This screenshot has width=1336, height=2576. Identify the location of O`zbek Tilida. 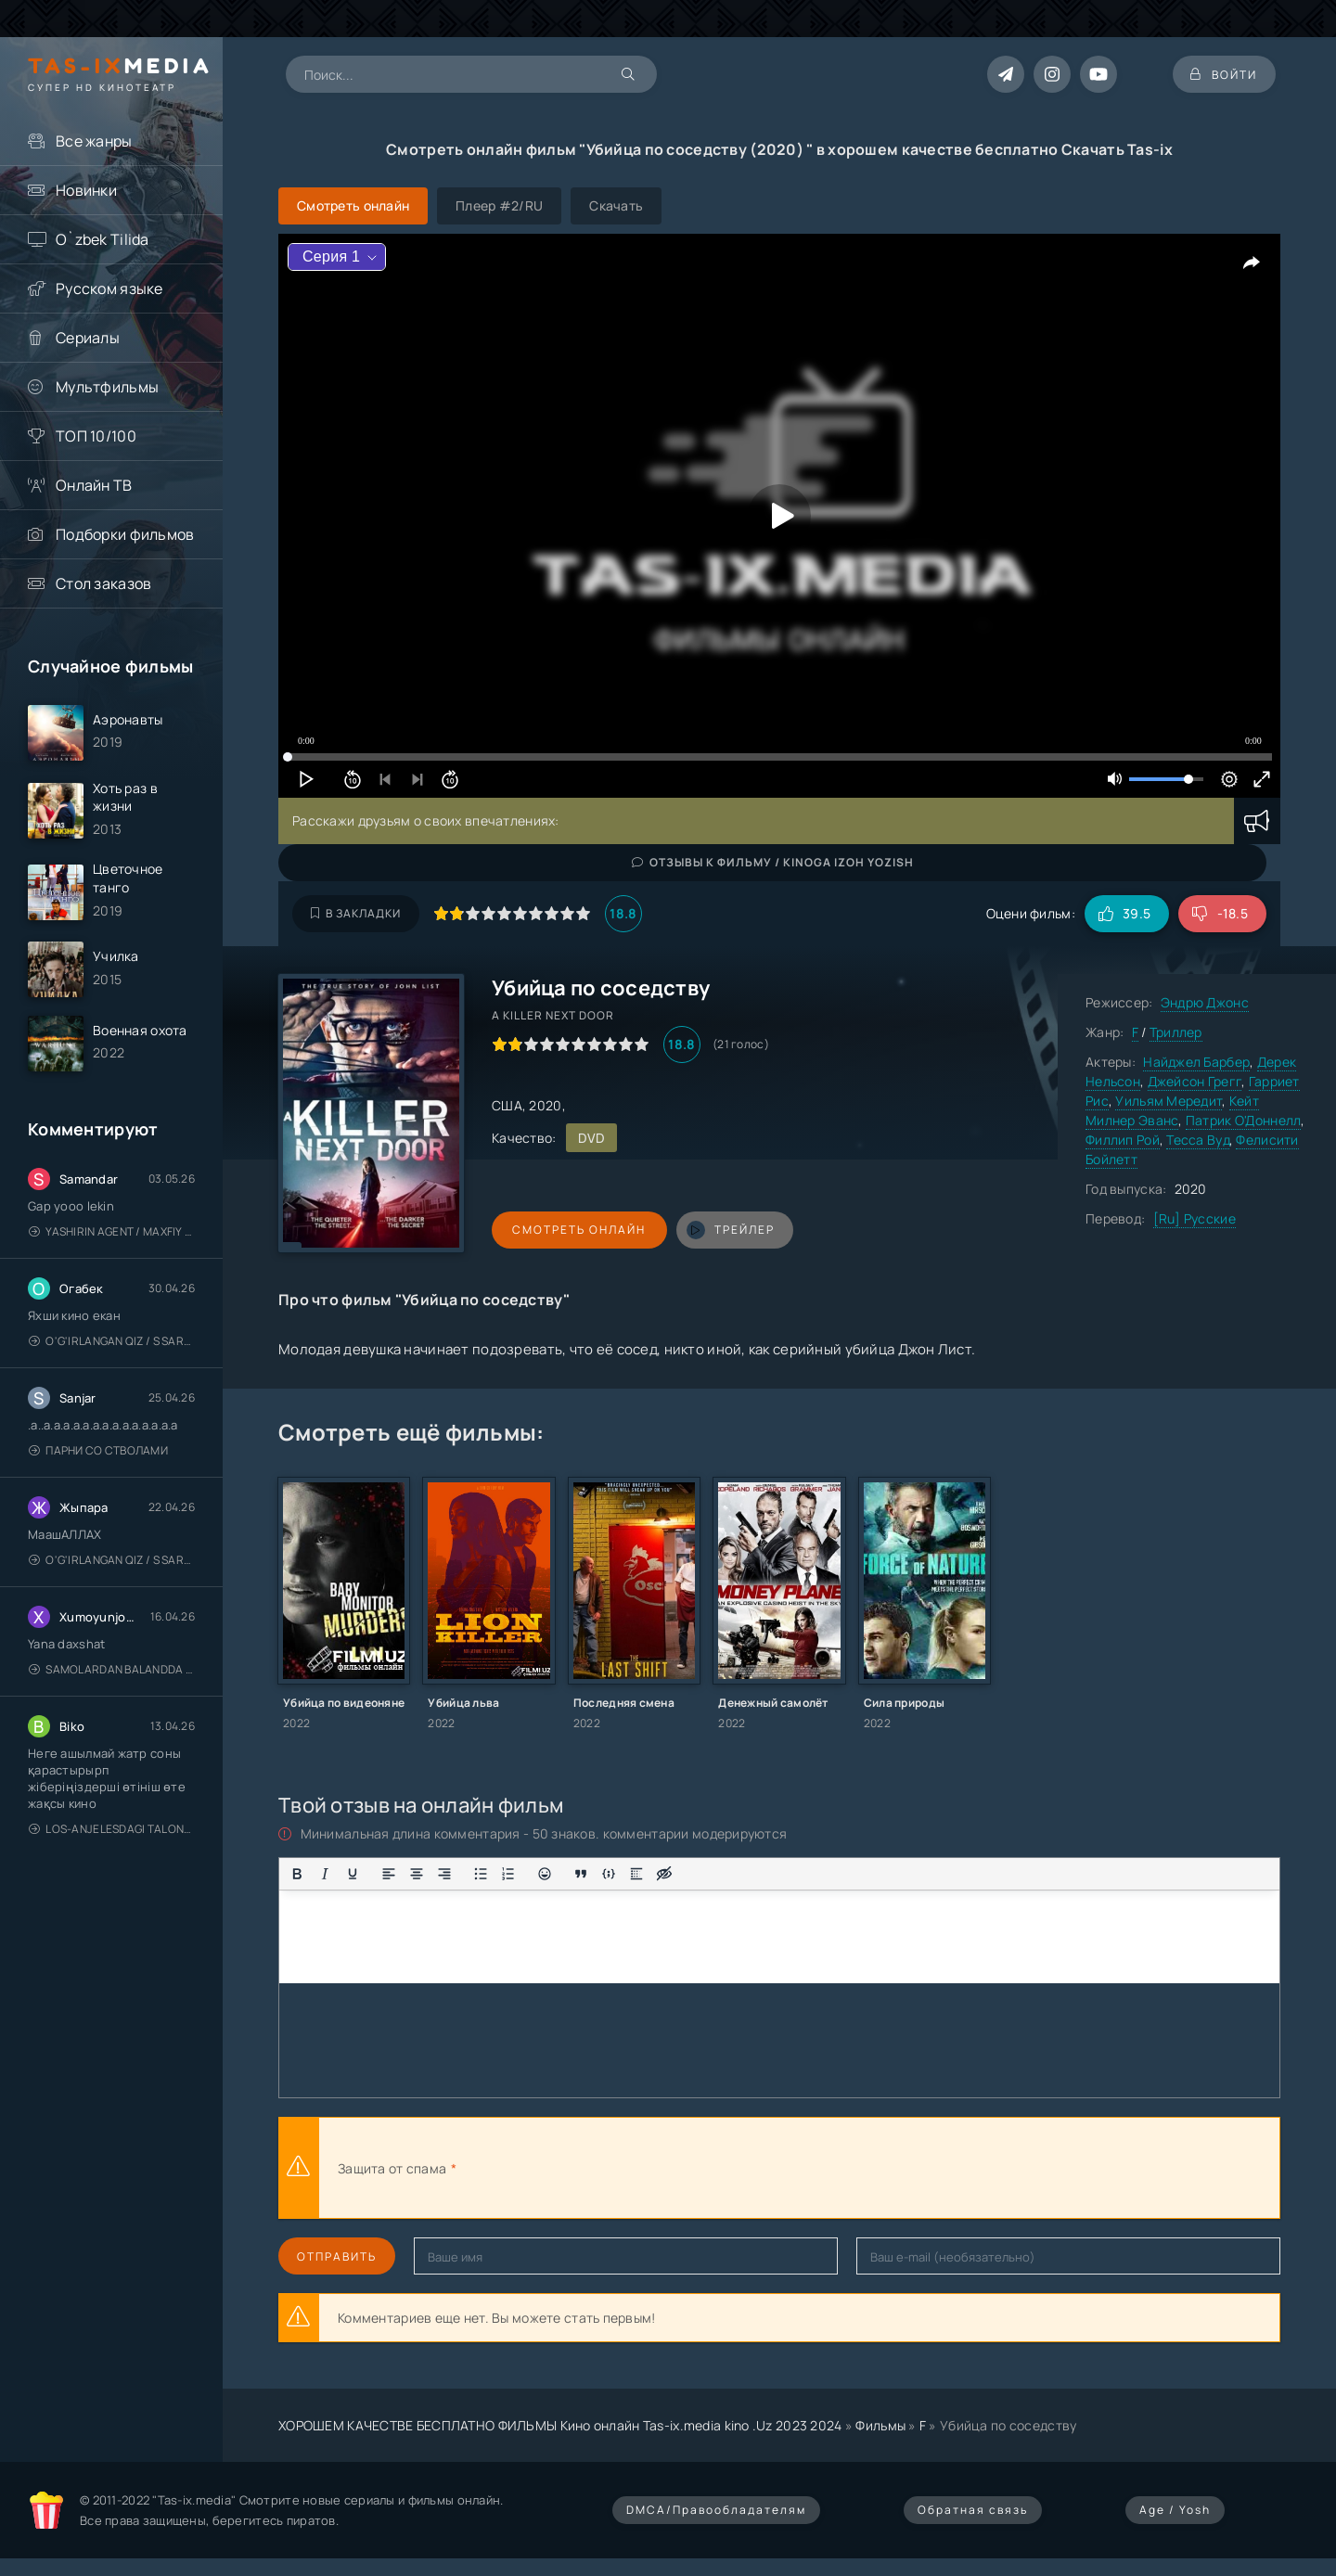
(102, 239).